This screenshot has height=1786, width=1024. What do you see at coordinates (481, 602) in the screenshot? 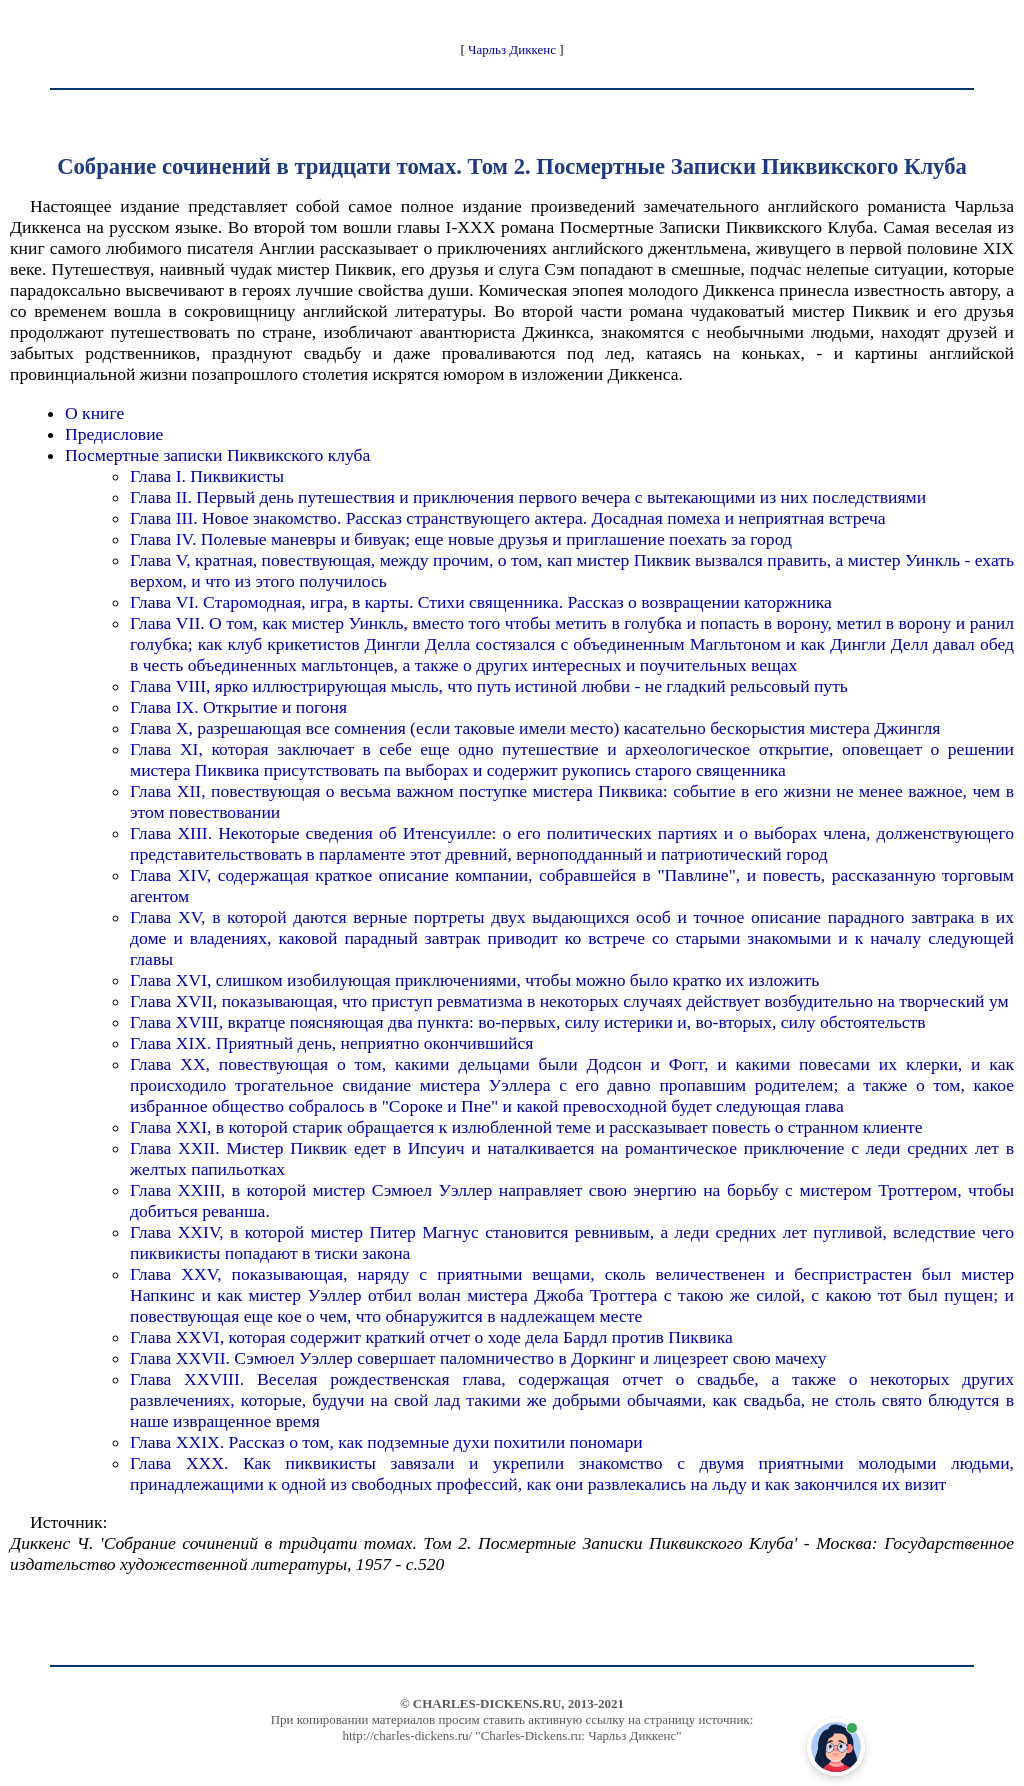
I see `Глава VI. Старомодная, игра, в карты. Стихи священника. Рассказ о возвращении каторжника` at bounding box center [481, 602].